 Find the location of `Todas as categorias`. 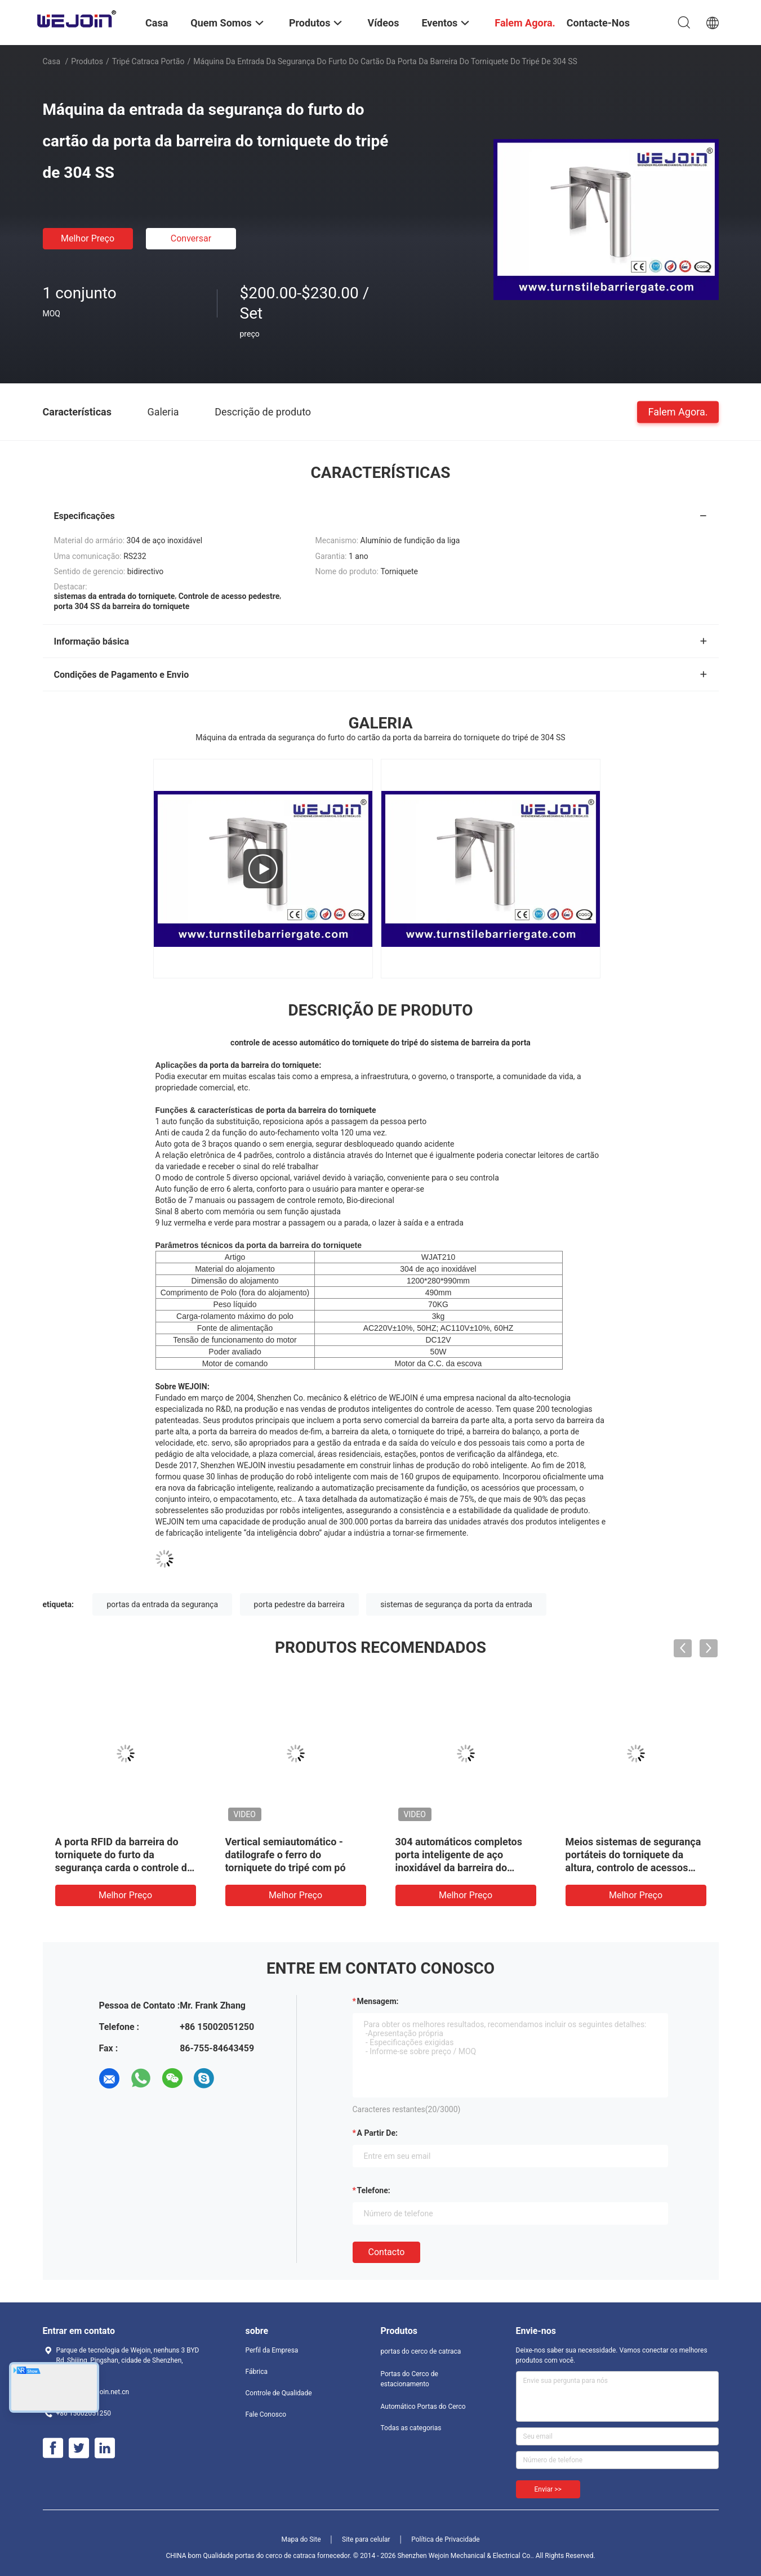

Todas as categorias is located at coordinates (411, 2428).